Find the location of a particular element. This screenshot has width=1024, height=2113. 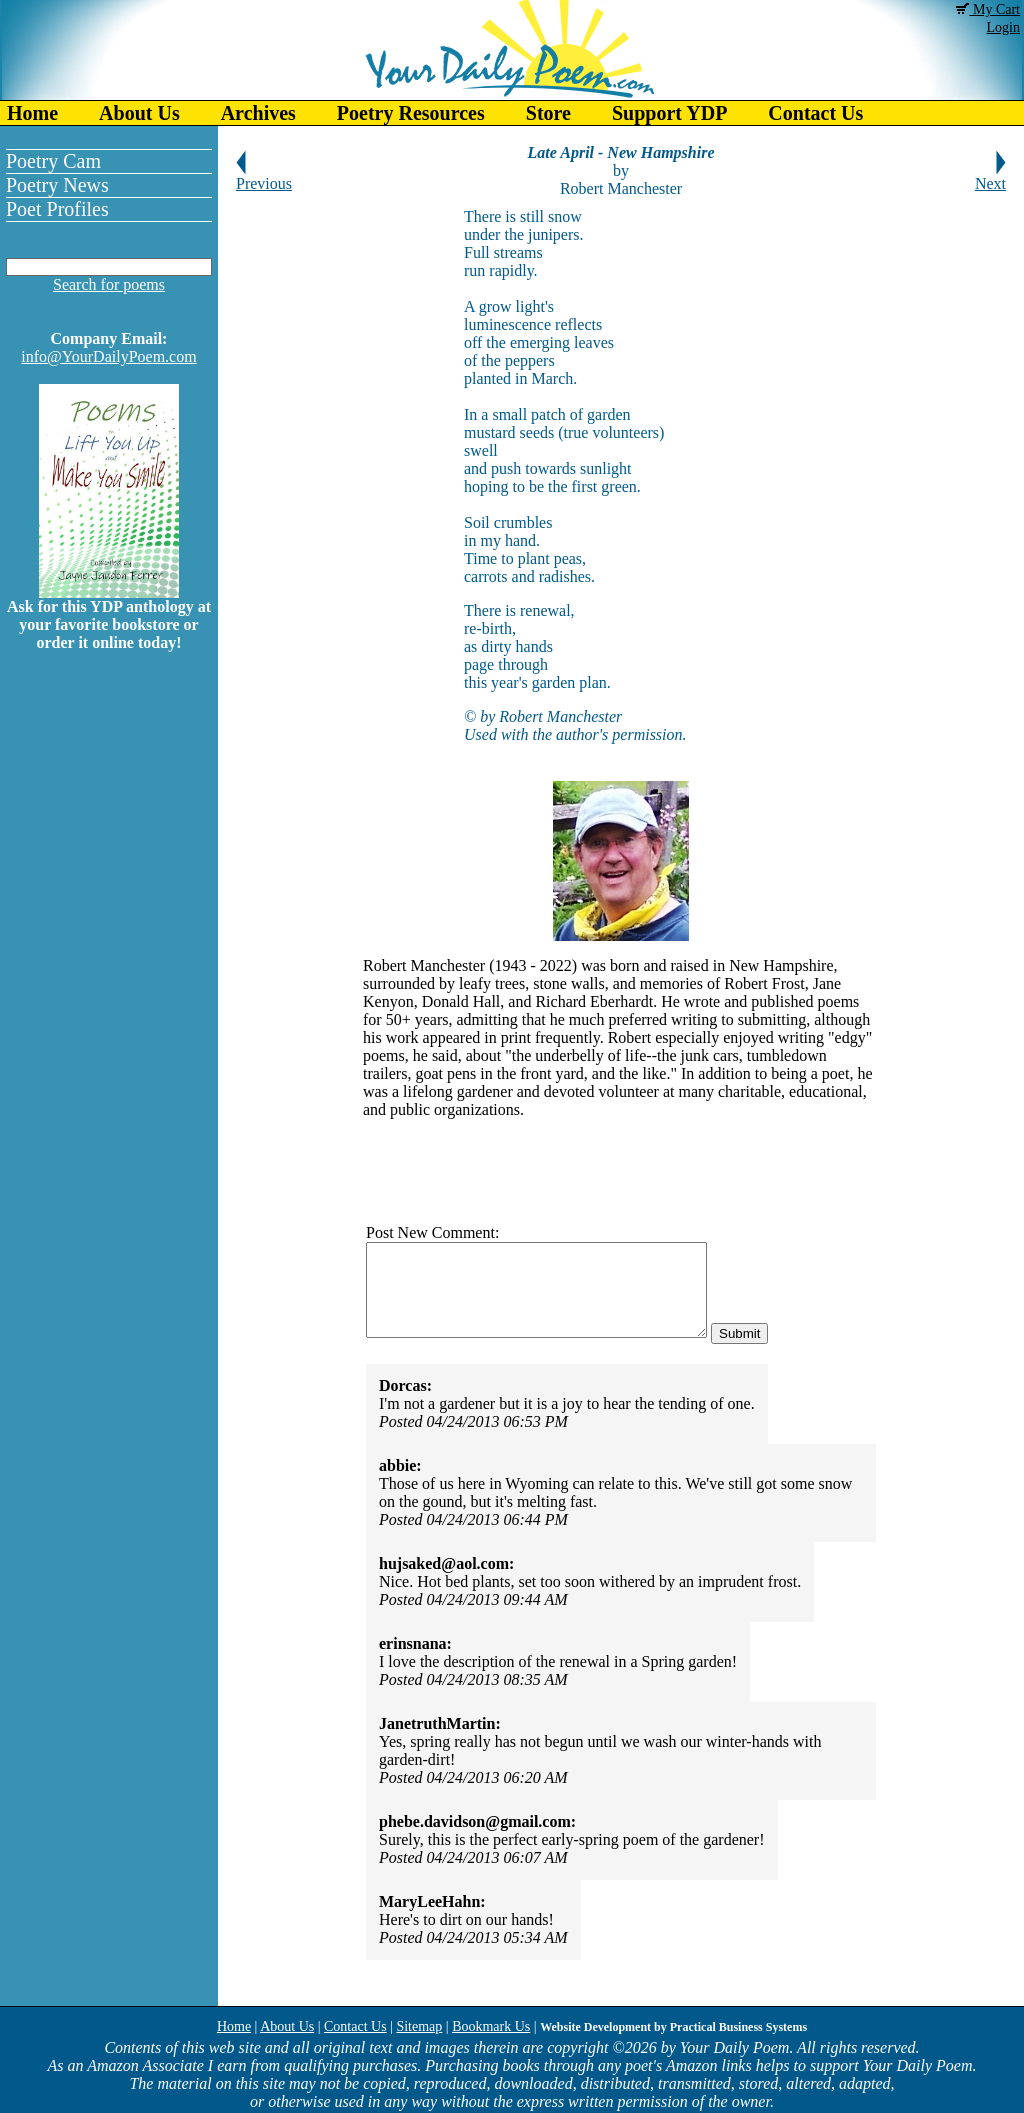

Sitemap is located at coordinates (419, 2026).